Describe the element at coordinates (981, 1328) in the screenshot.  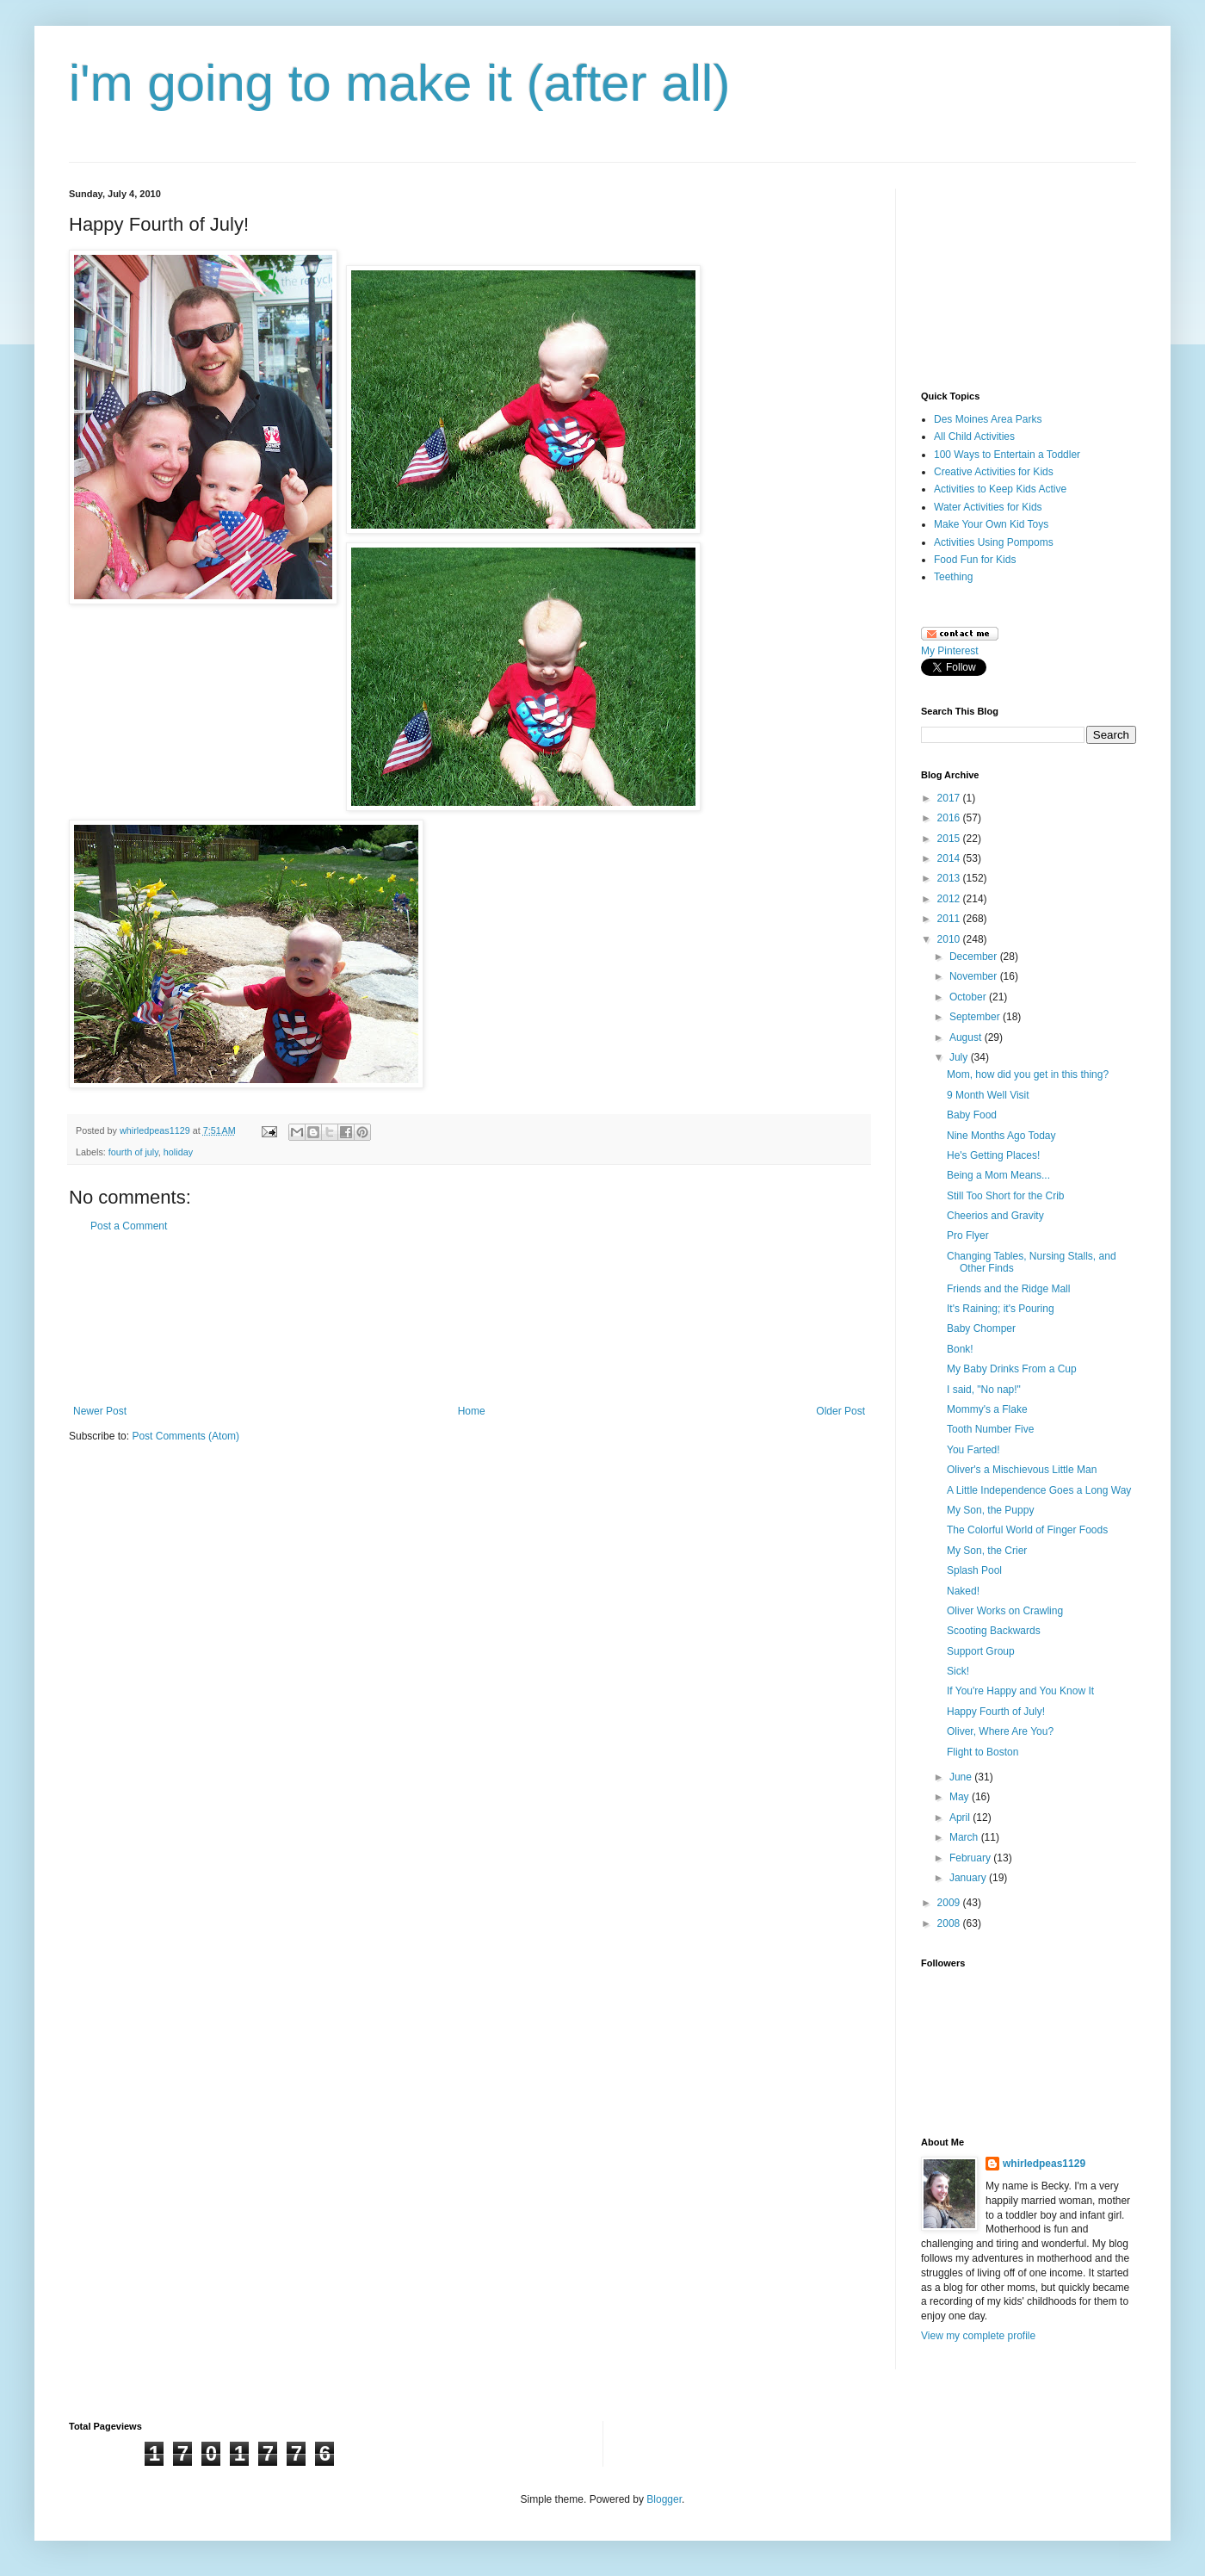
I see `Baby Chomper` at that location.